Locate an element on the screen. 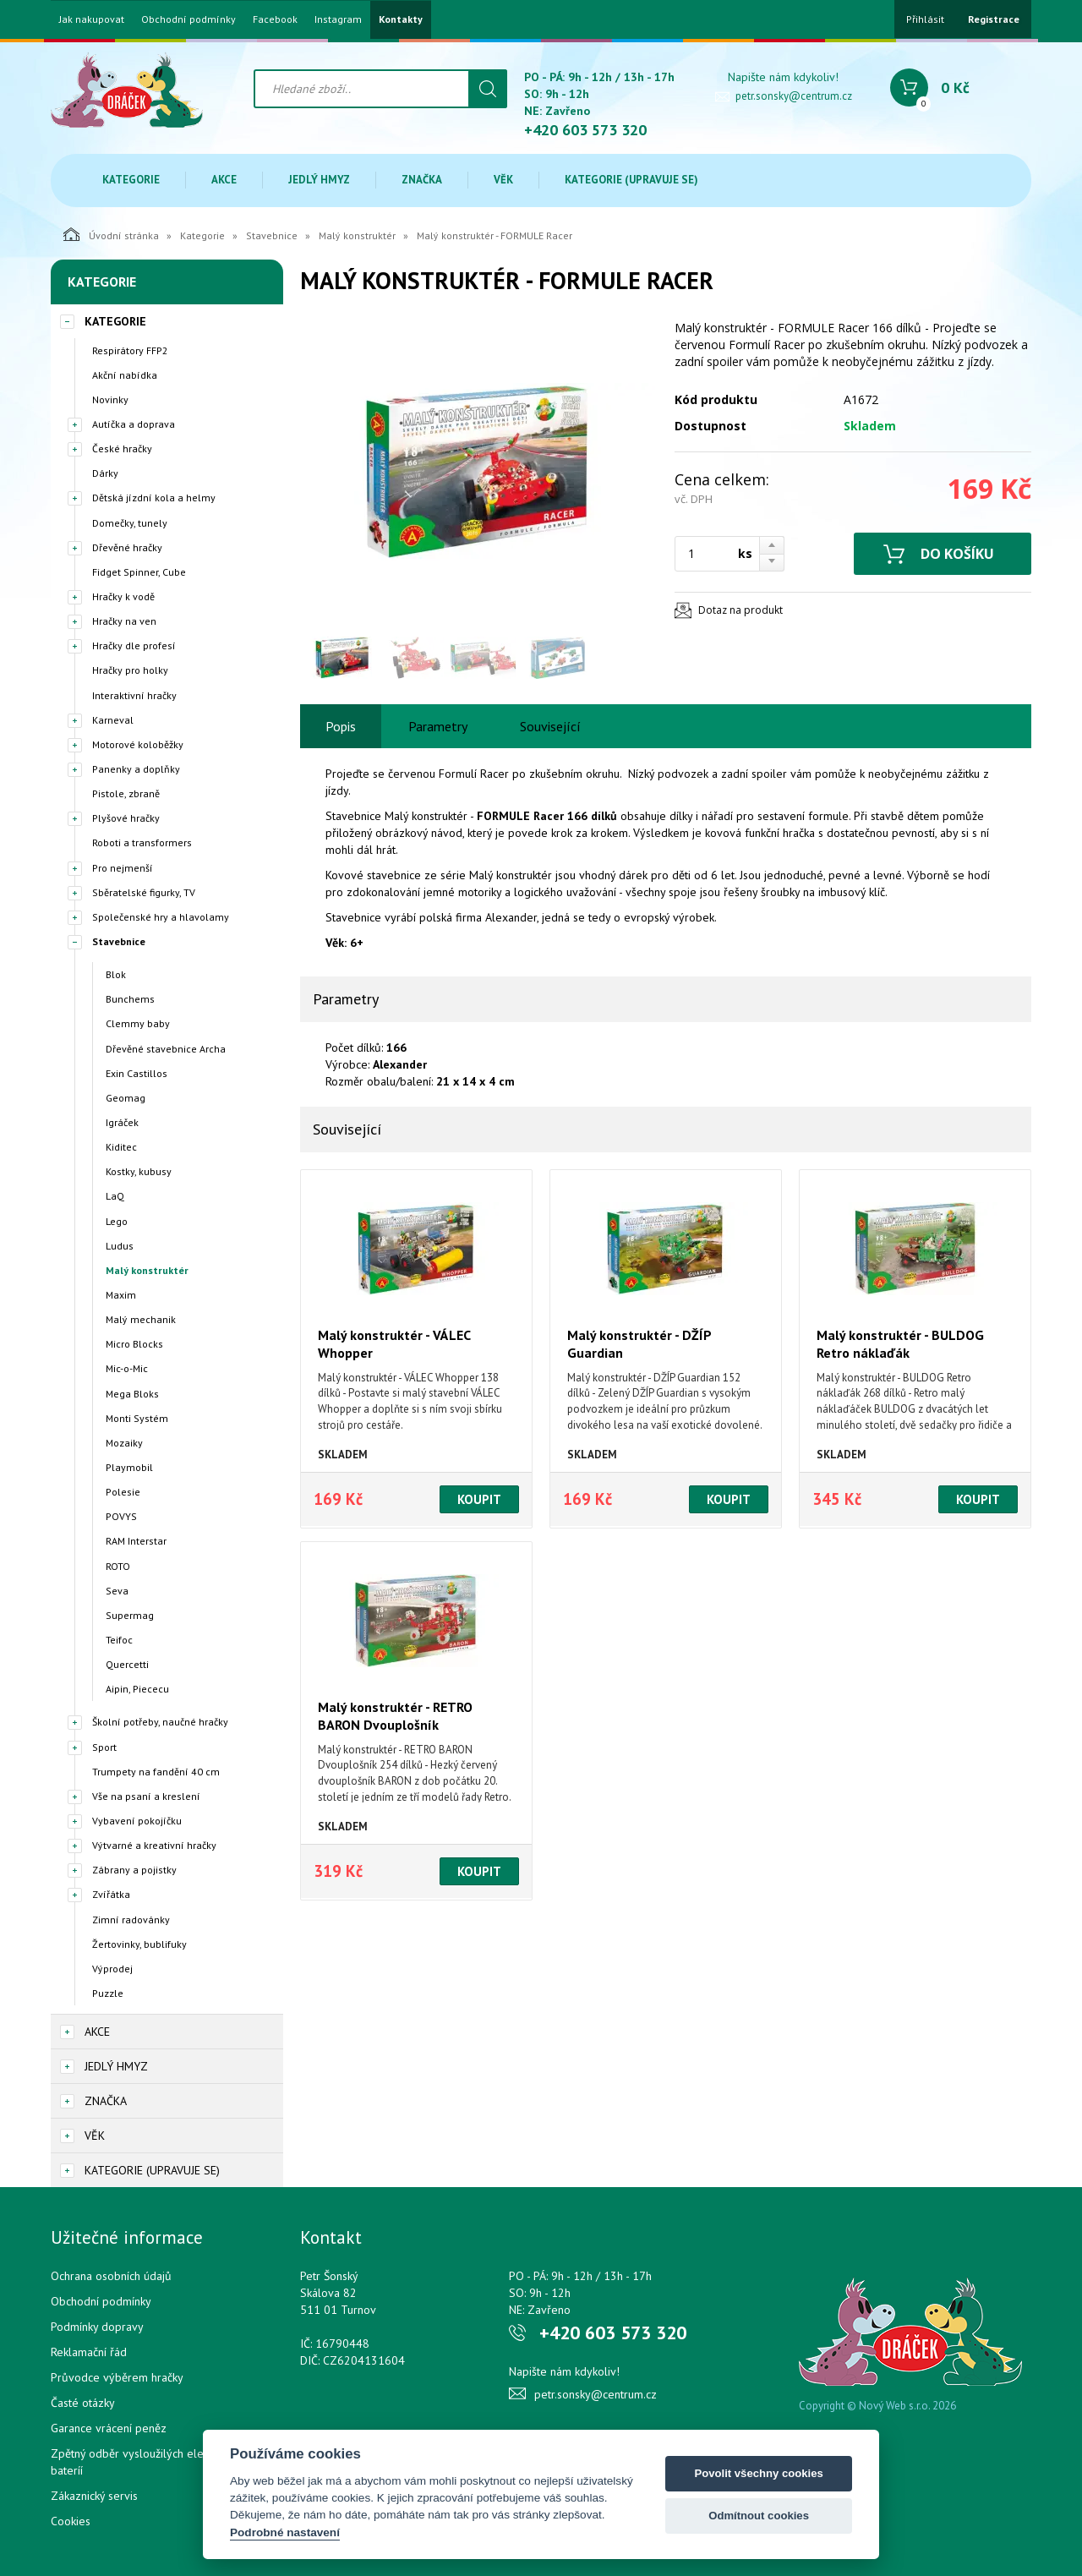 This screenshot has width=1082, height=2576. Povolit všechny cookies is located at coordinates (758, 2473).